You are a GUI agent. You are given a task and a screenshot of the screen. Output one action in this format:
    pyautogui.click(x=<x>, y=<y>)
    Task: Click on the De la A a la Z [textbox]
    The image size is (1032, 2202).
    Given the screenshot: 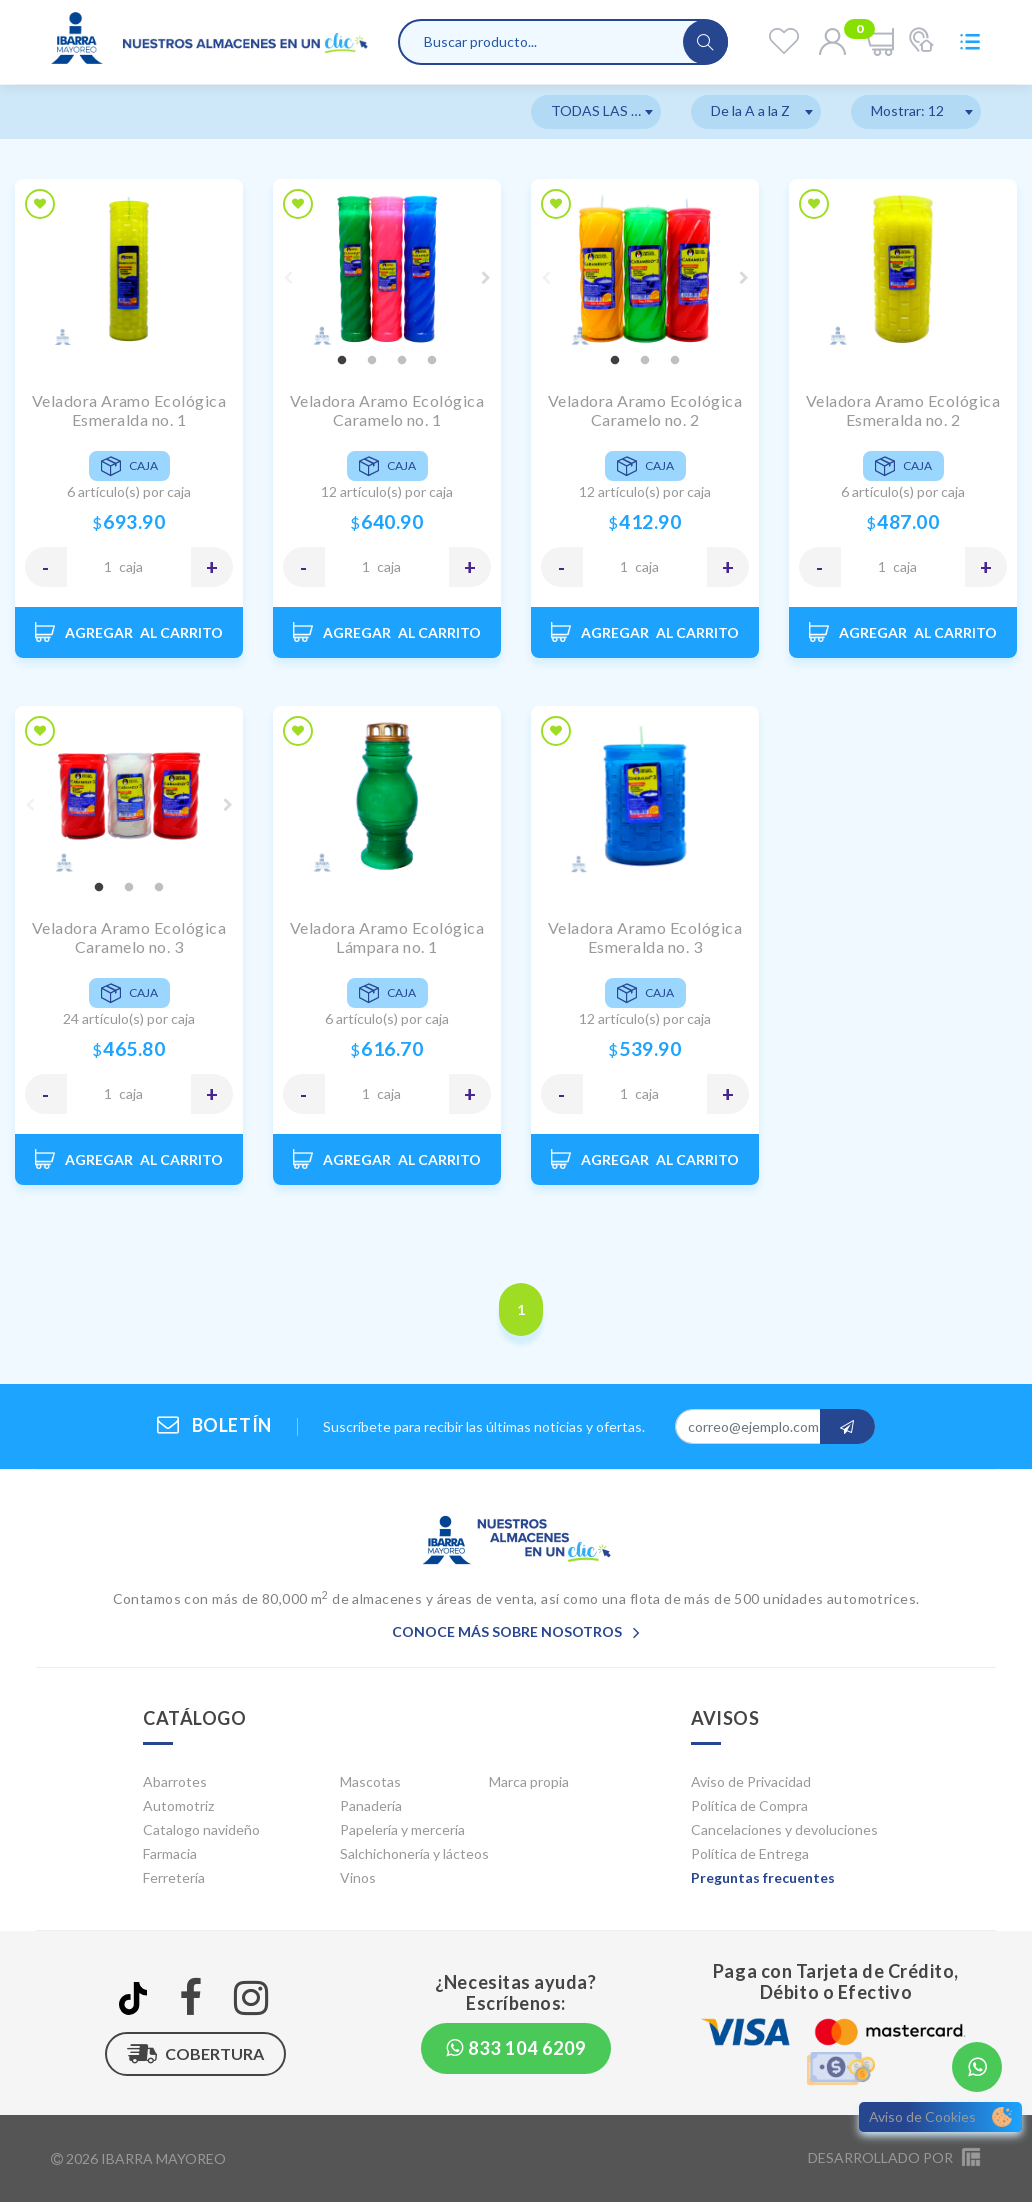 What is the action you would take?
    pyautogui.click(x=750, y=110)
    